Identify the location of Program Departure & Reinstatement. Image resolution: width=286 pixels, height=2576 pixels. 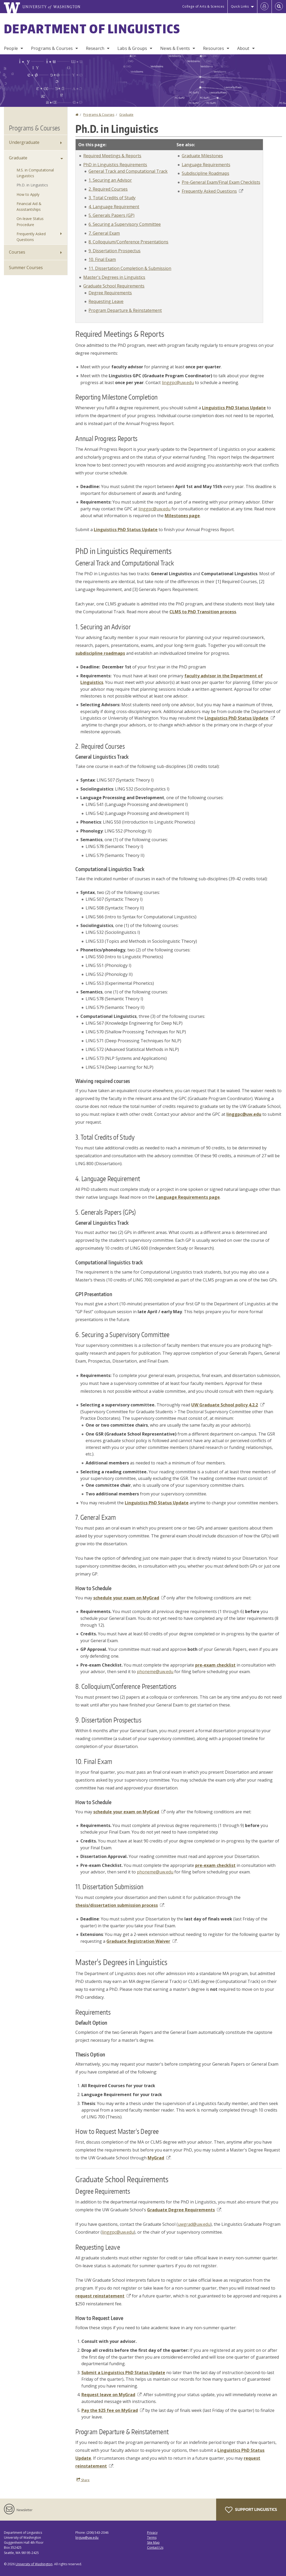
(125, 310).